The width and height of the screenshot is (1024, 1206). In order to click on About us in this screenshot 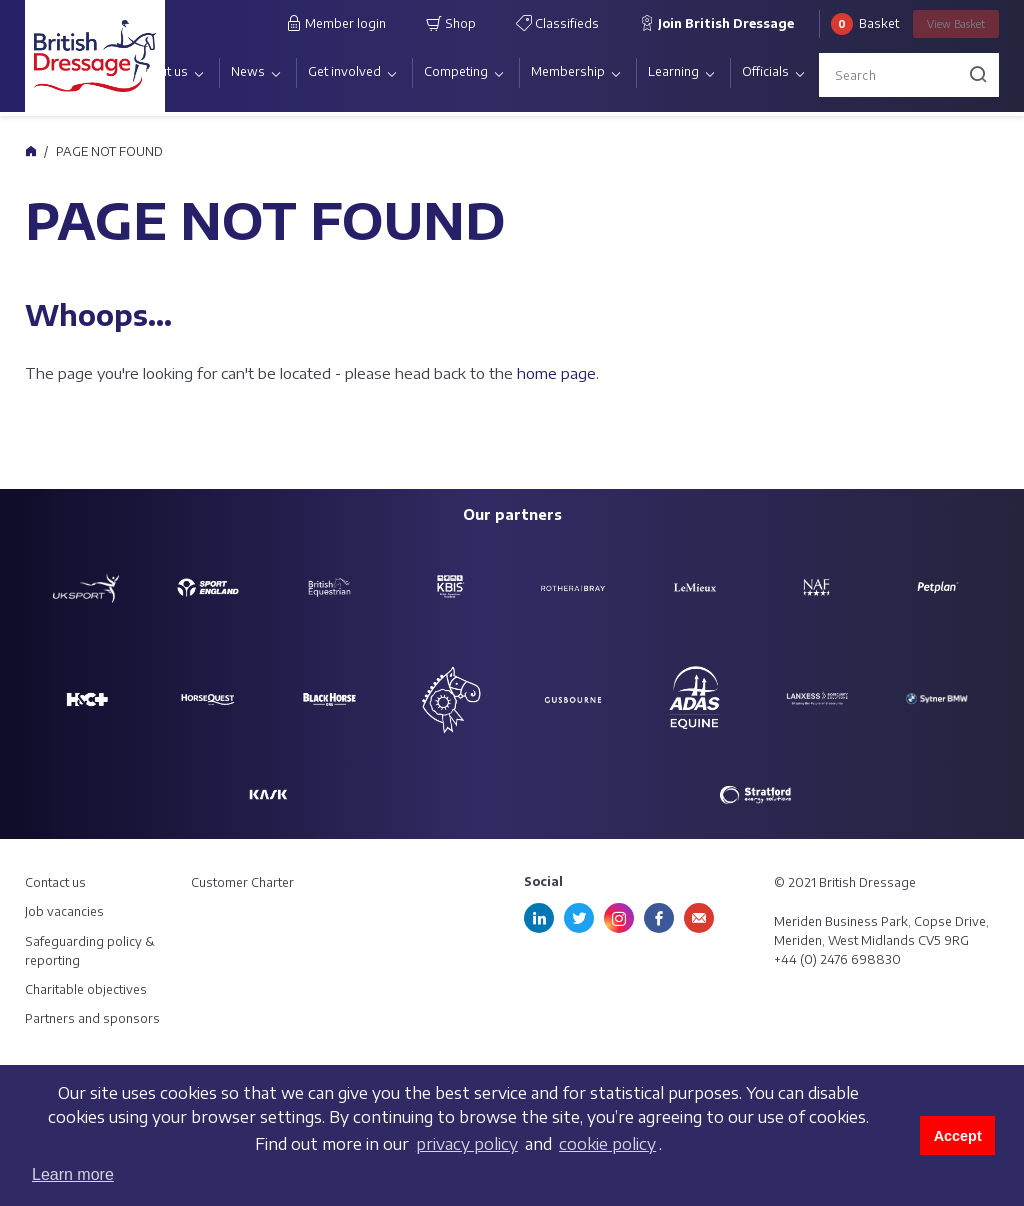, I will do `click(161, 71)`.